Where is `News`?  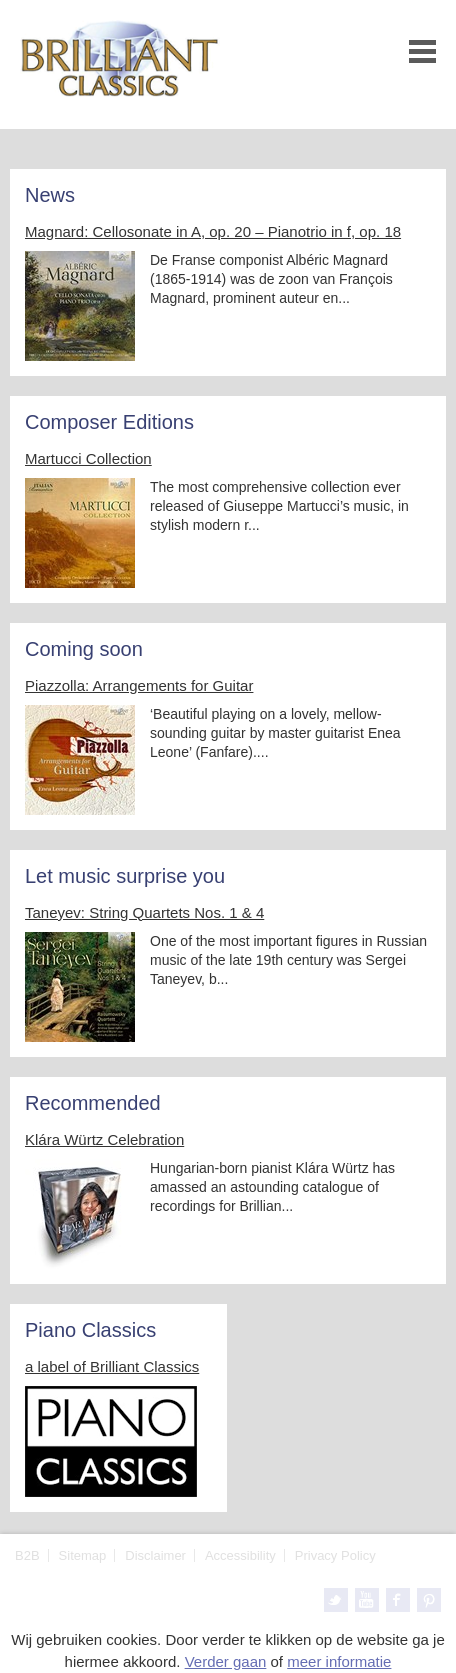
News is located at coordinates (50, 195).